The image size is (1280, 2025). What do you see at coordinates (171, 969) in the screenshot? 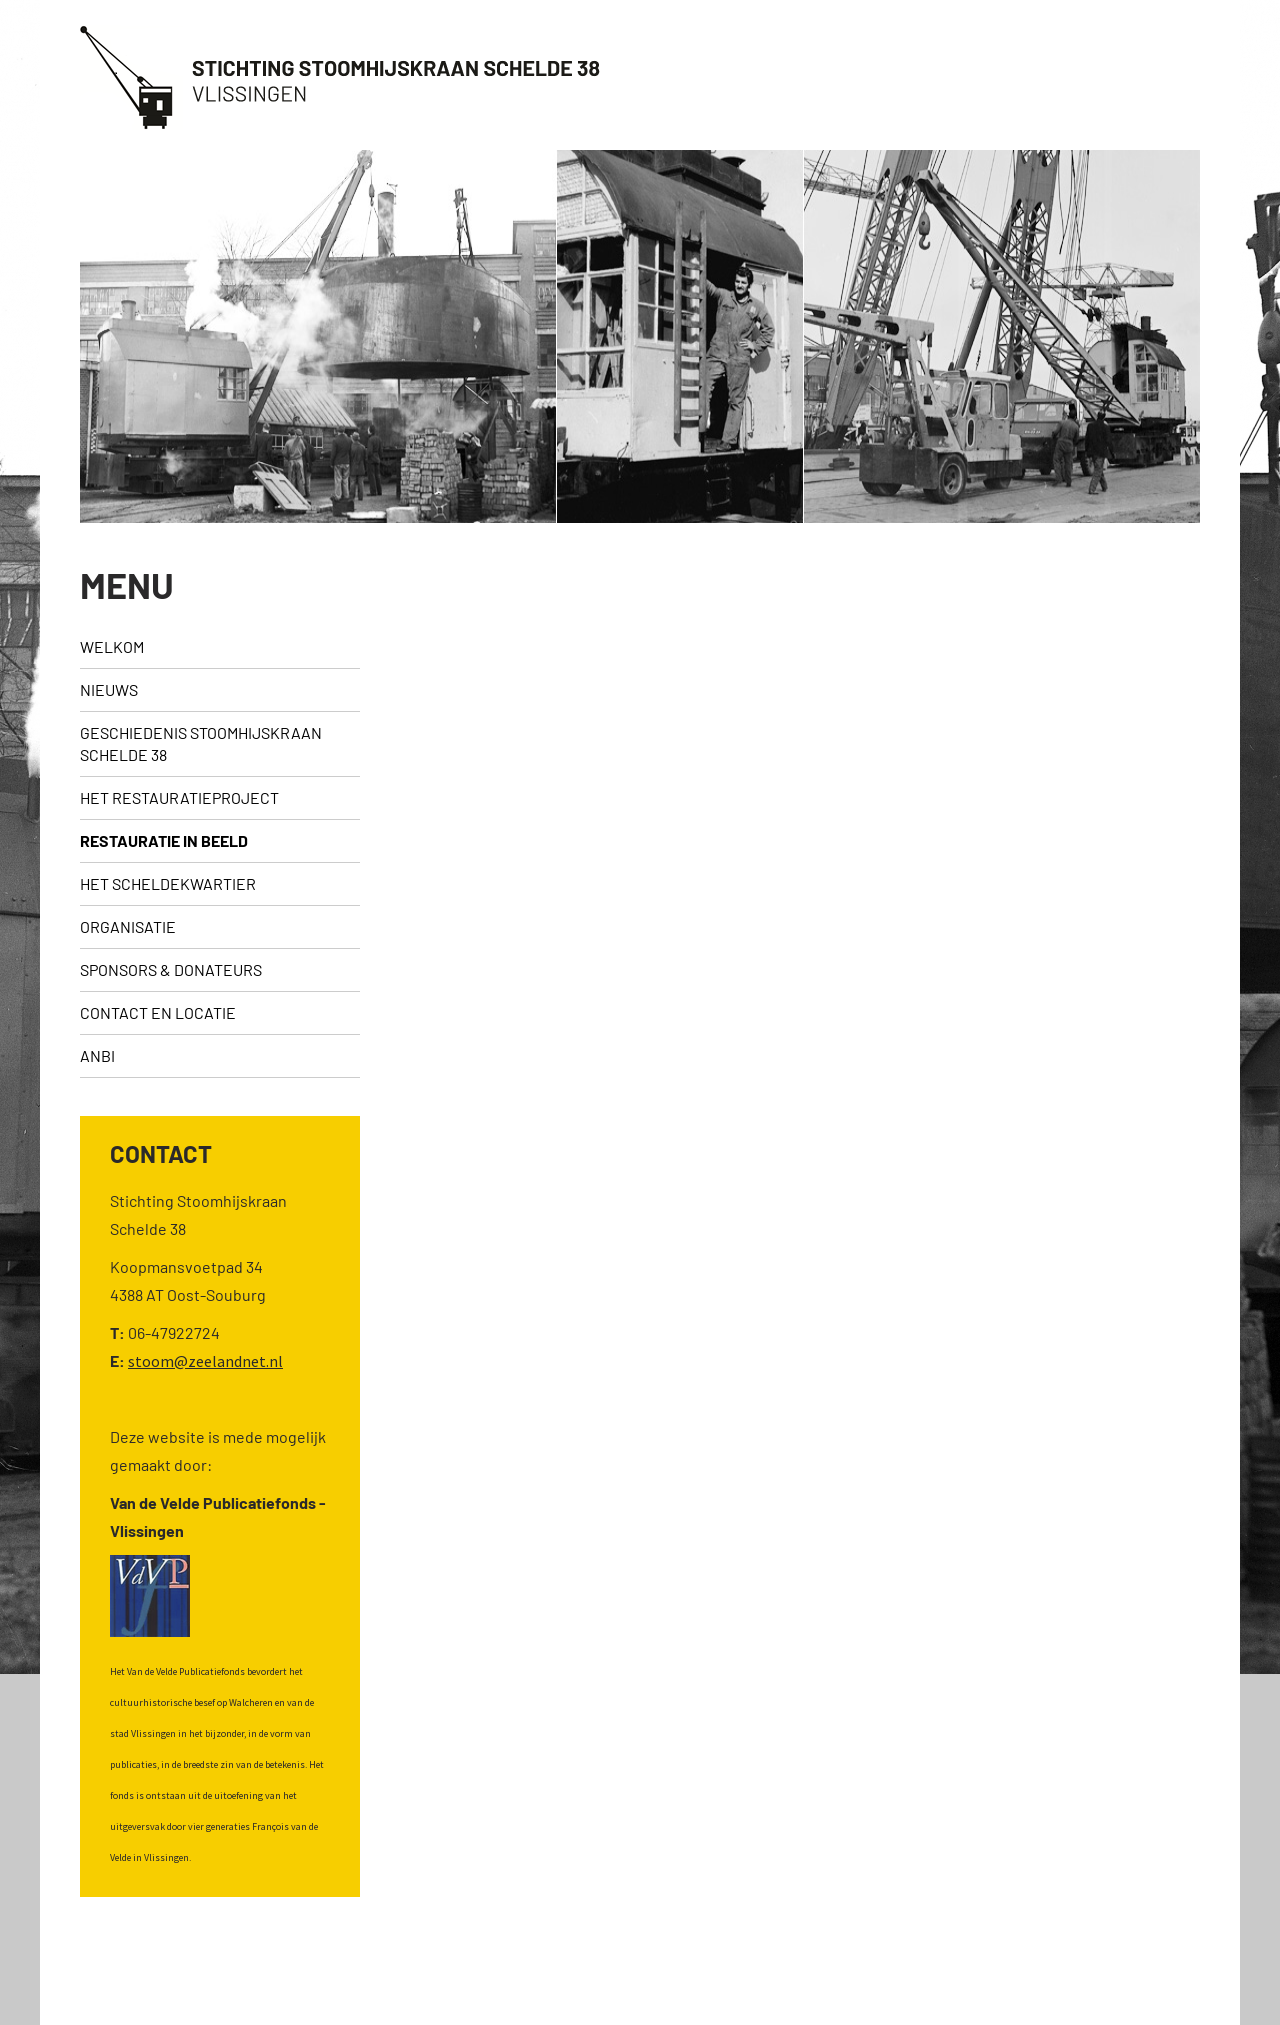
I see `sponsors & donateurs` at bounding box center [171, 969].